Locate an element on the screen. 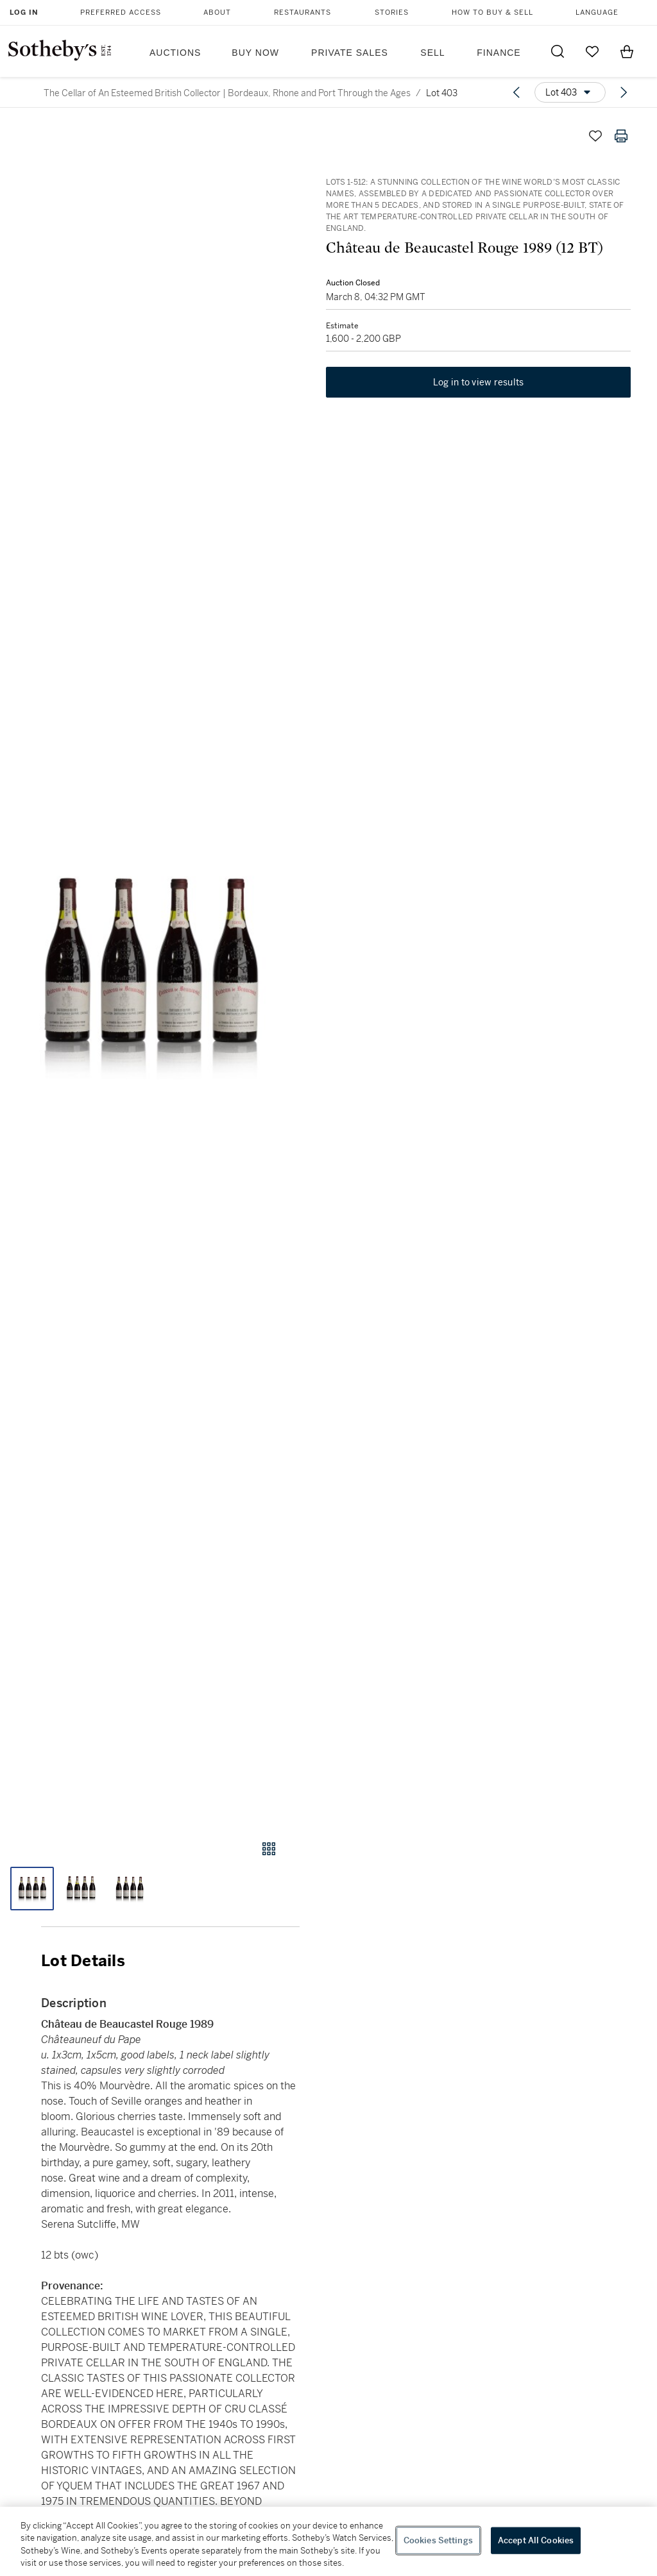 The height and width of the screenshot is (2576, 657). Finance is located at coordinates (498, 52).